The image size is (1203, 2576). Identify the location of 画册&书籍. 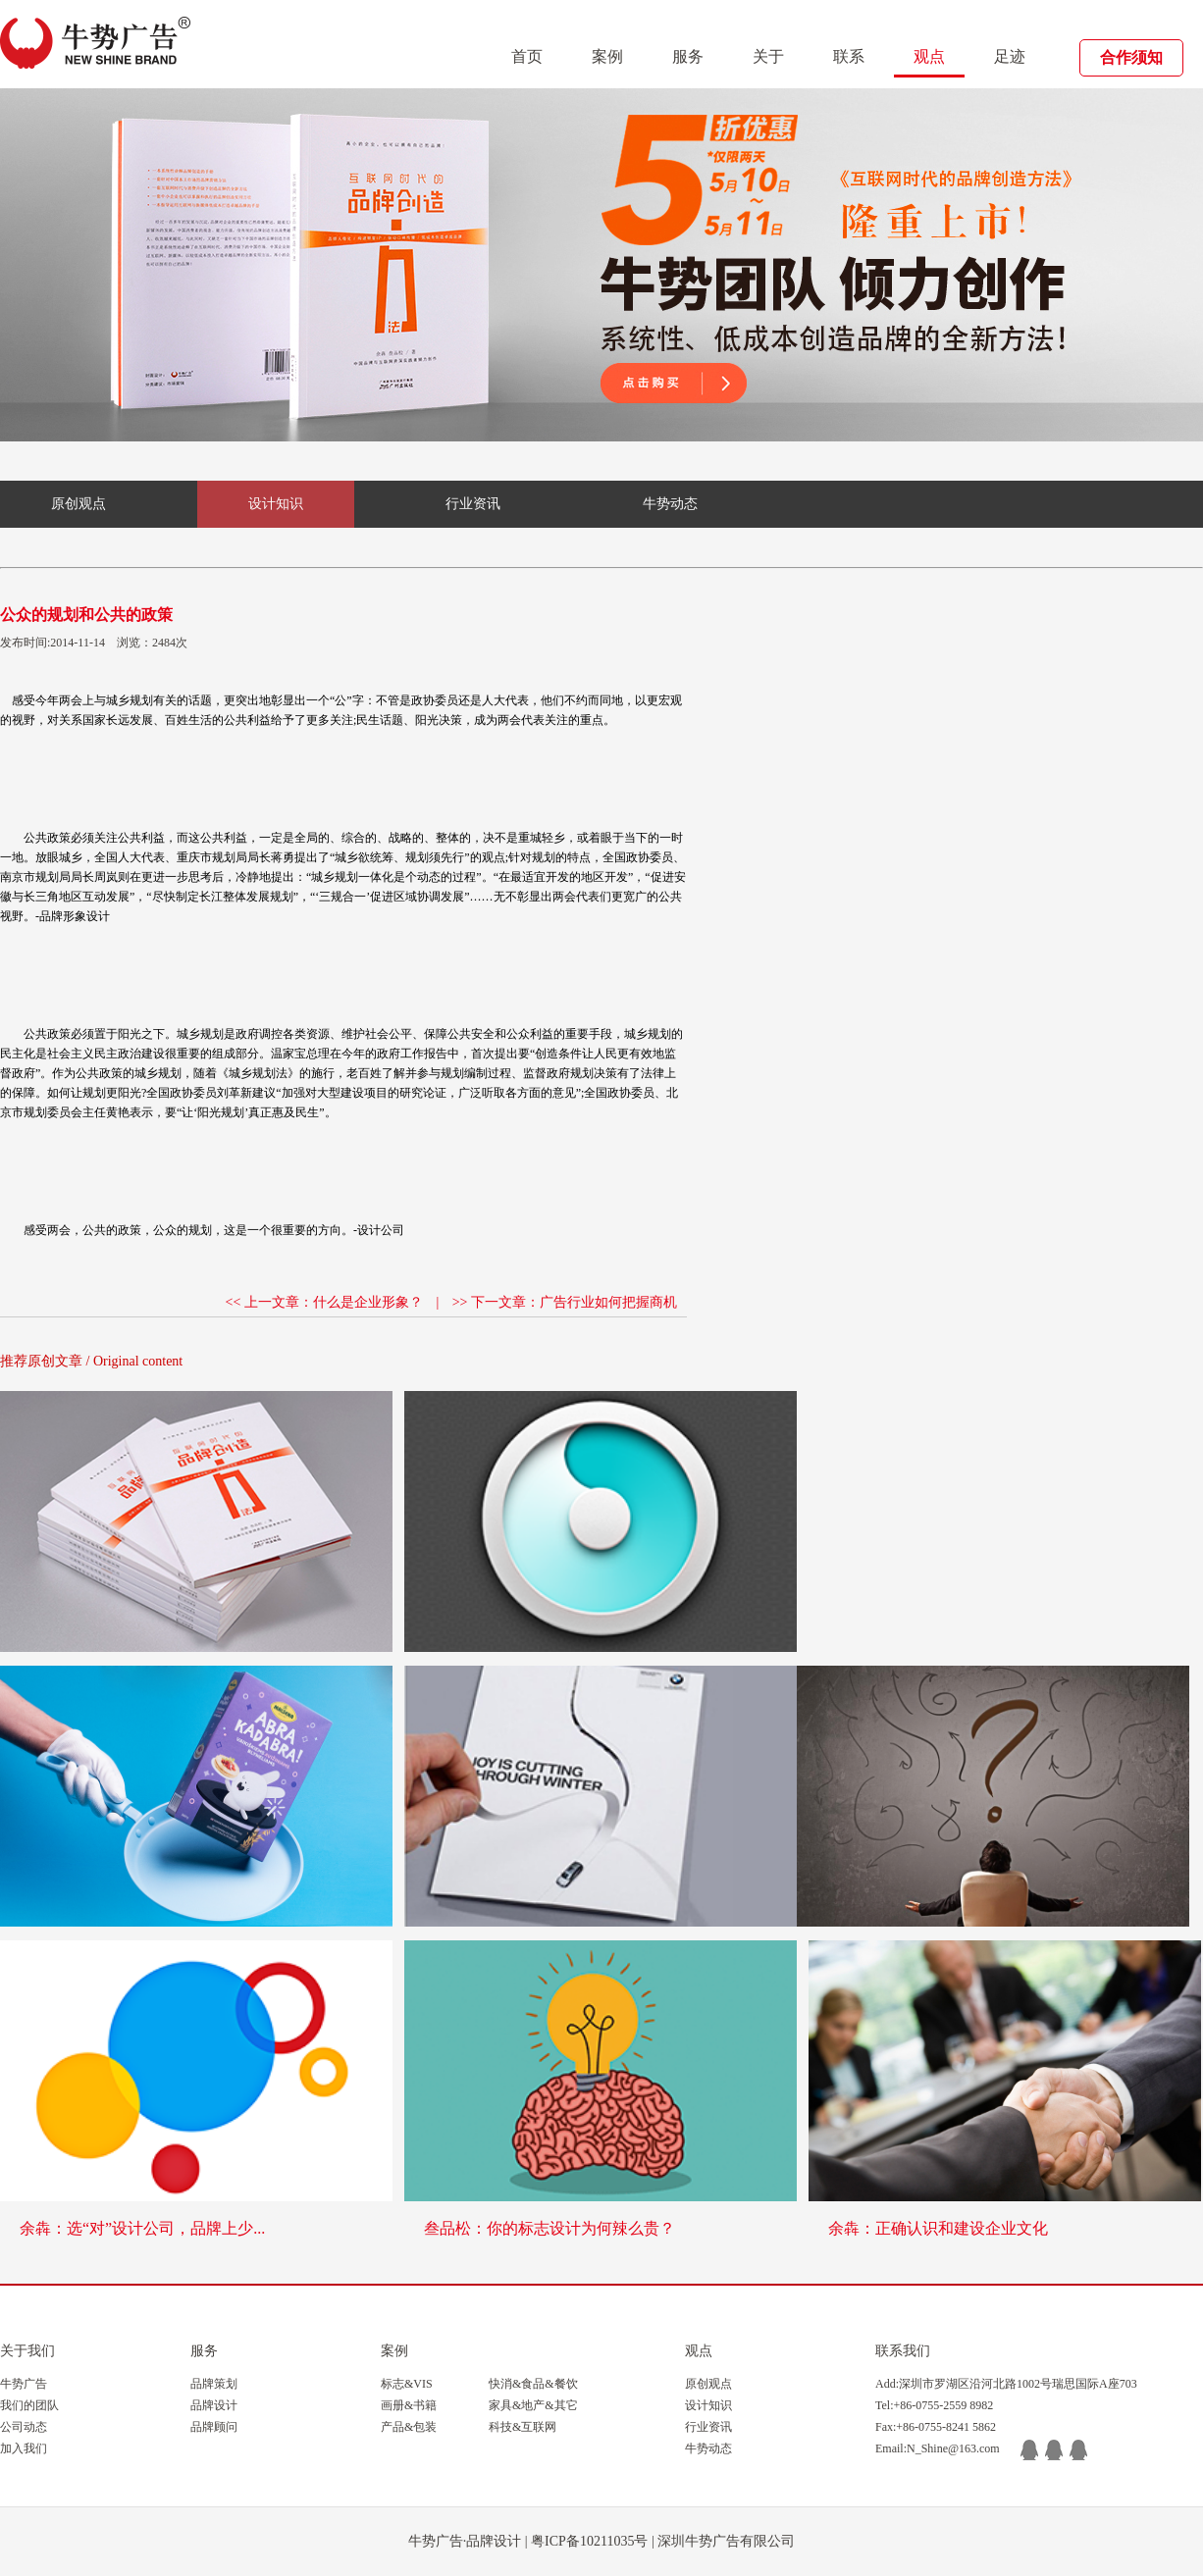
(409, 2405).